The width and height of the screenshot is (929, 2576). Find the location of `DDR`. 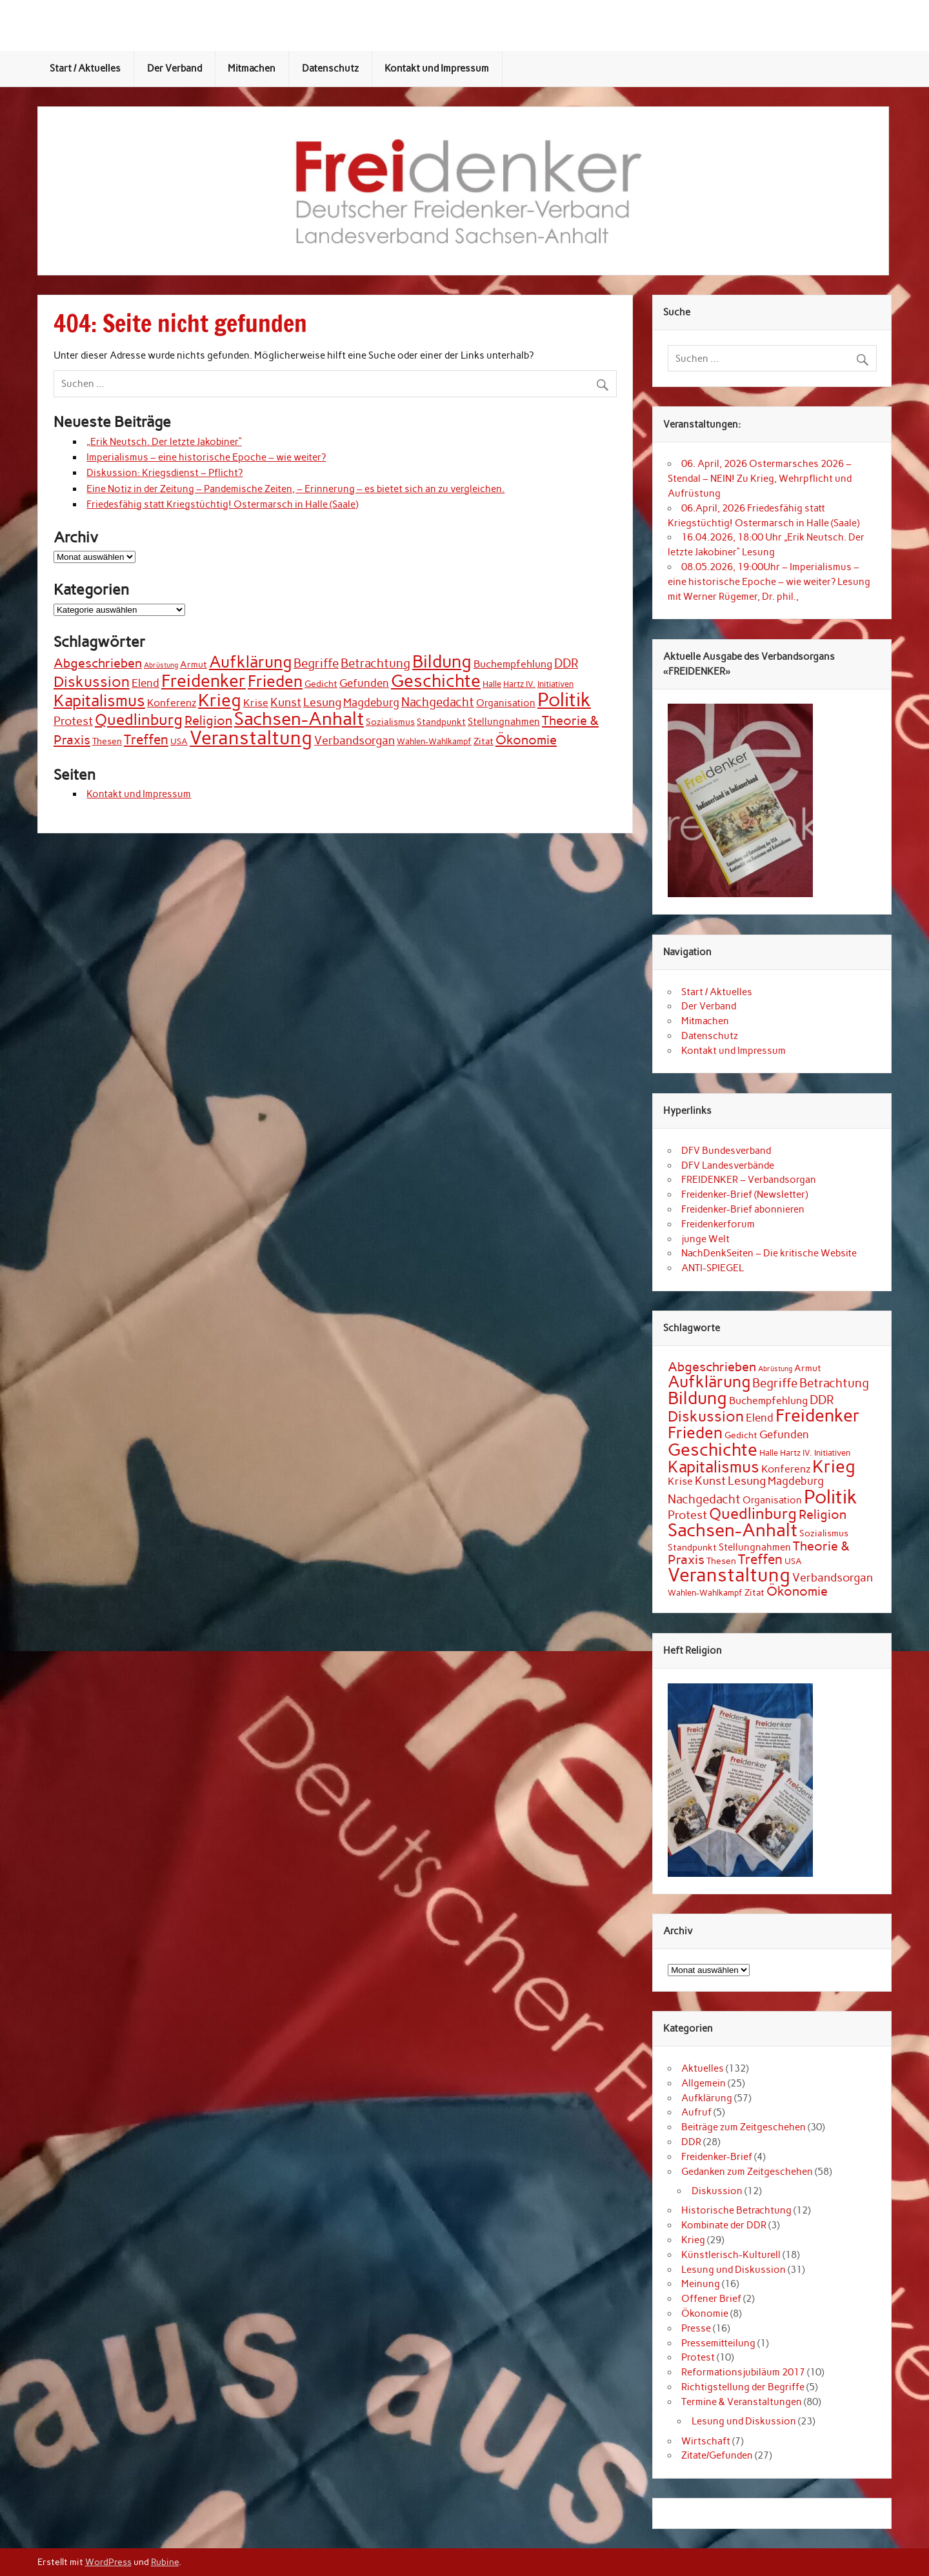

DDR is located at coordinates (691, 2142).